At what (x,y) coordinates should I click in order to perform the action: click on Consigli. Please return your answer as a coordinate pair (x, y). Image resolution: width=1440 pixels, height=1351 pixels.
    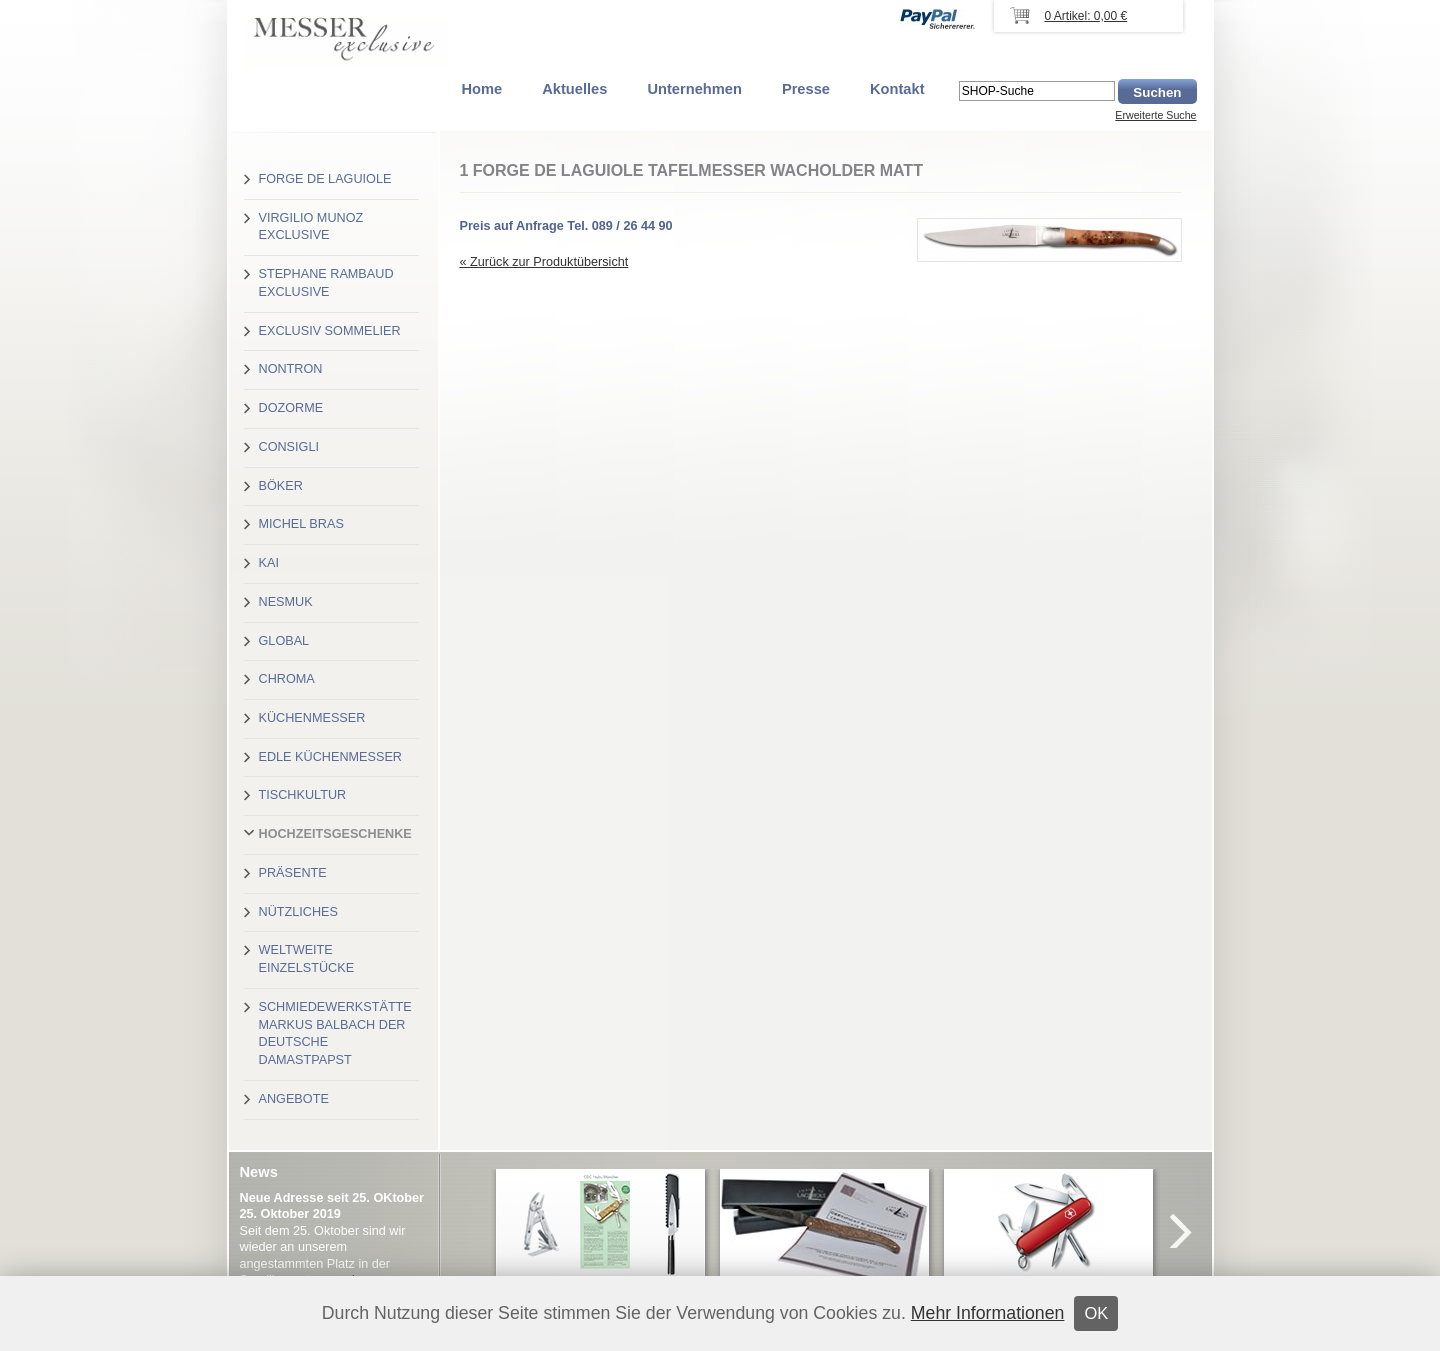
    Looking at the image, I should click on (289, 447).